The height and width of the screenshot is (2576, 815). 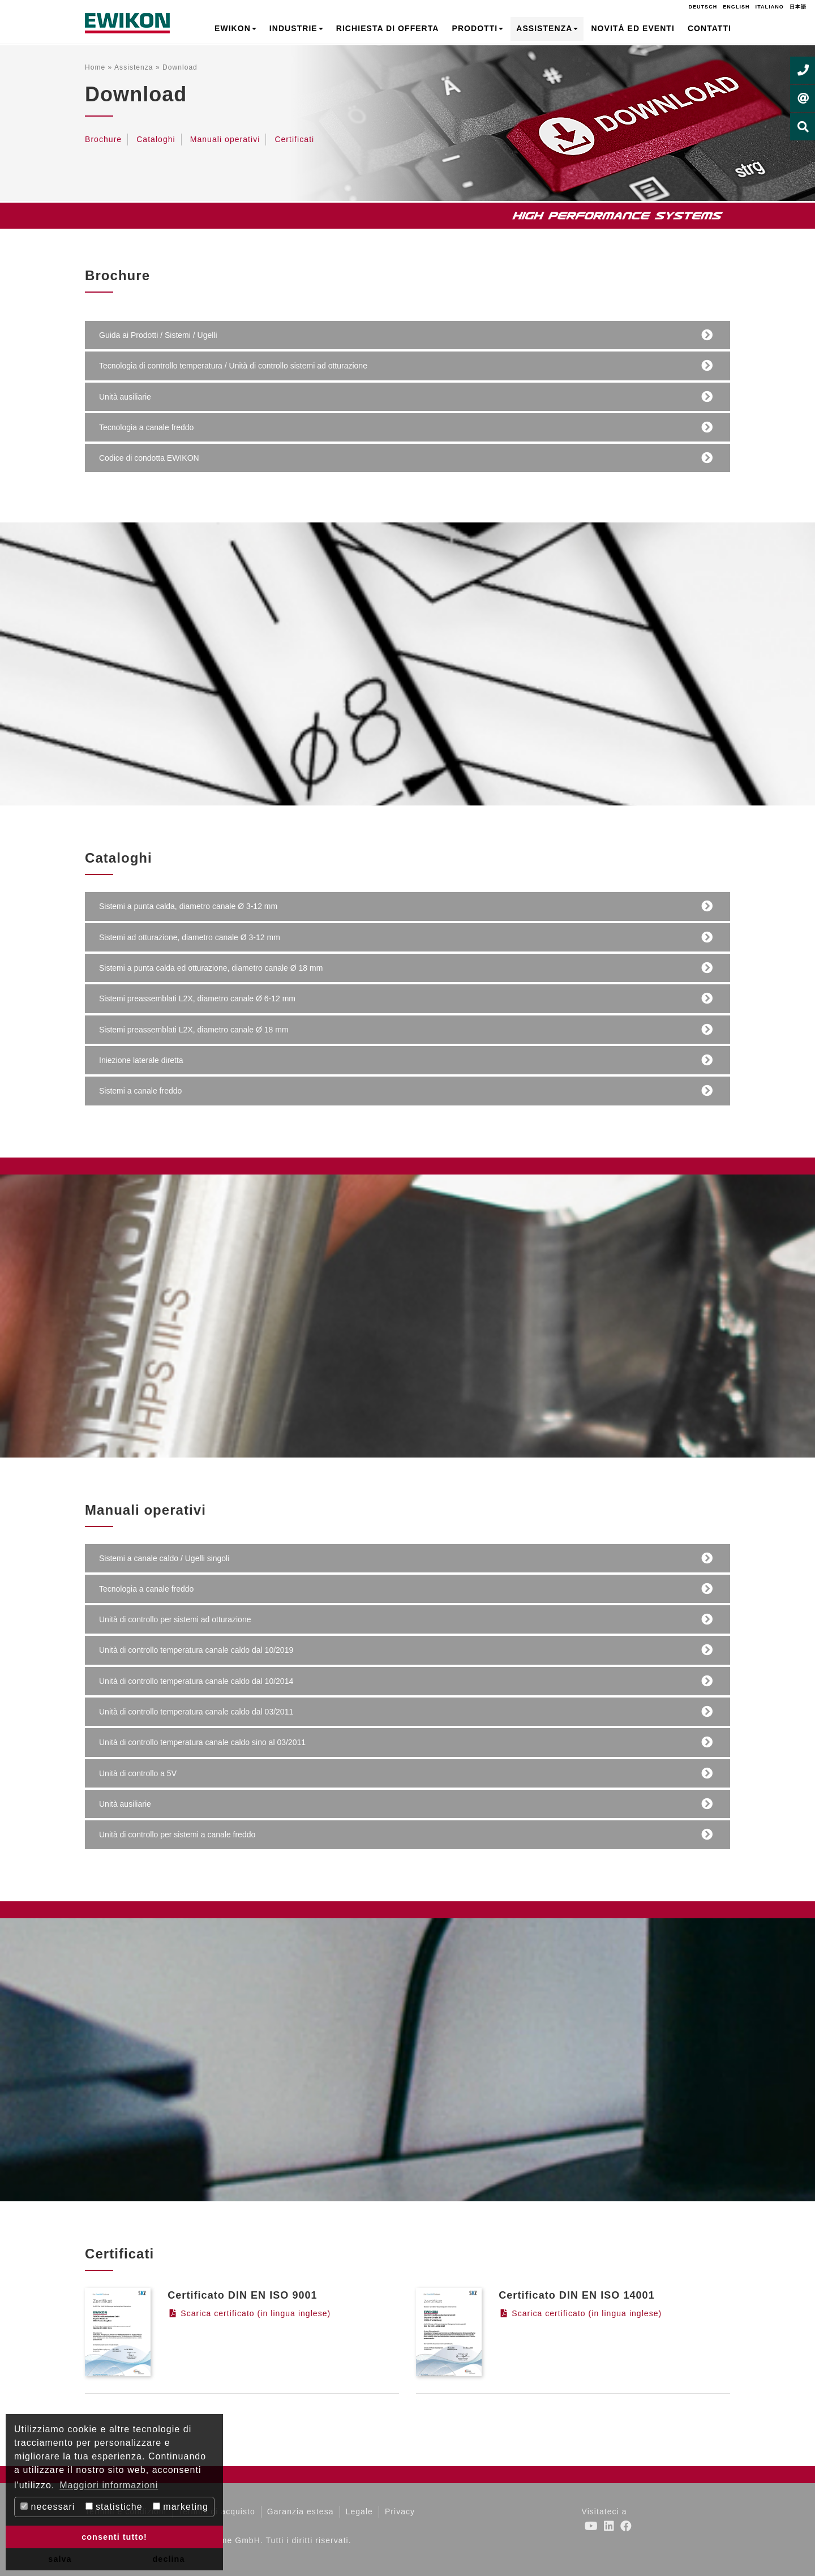 What do you see at coordinates (59, 2559) in the screenshot?
I see `salva [button]` at bounding box center [59, 2559].